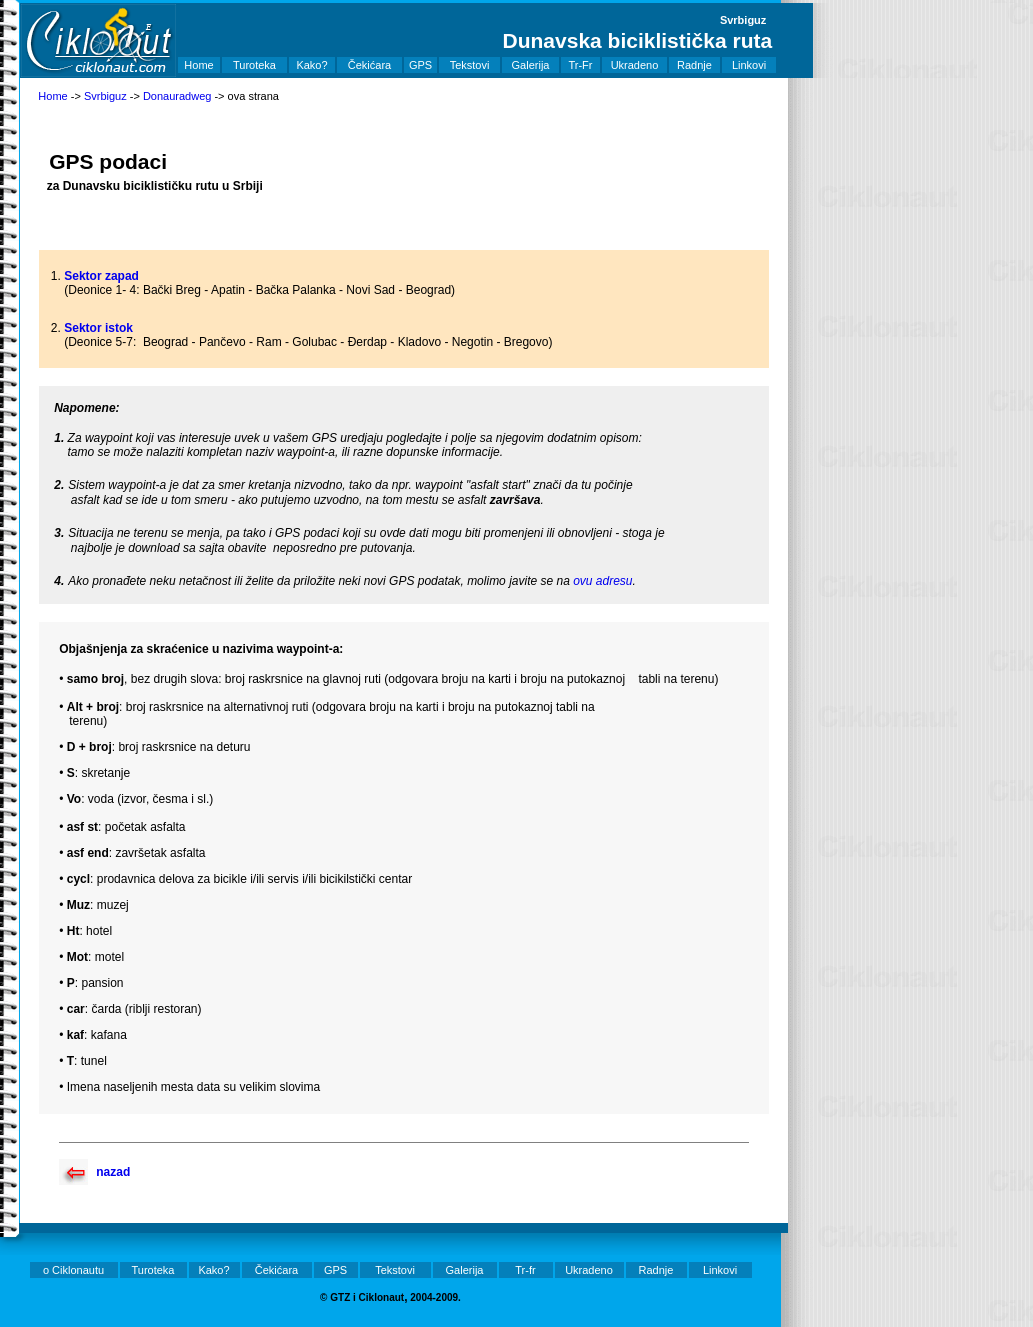 This screenshot has height=1327, width=1033. I want to click on Čekićara, so click(369, 65).